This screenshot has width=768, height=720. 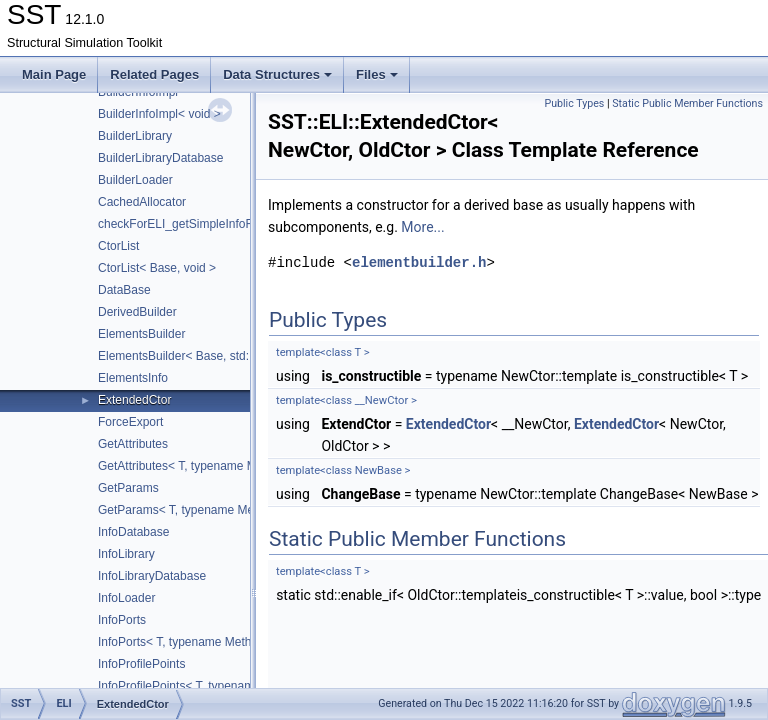 What do you see at coordinates (135, 136) in the screenshot?
I see `BuilderLibrary` at bounding box center [135, 136].